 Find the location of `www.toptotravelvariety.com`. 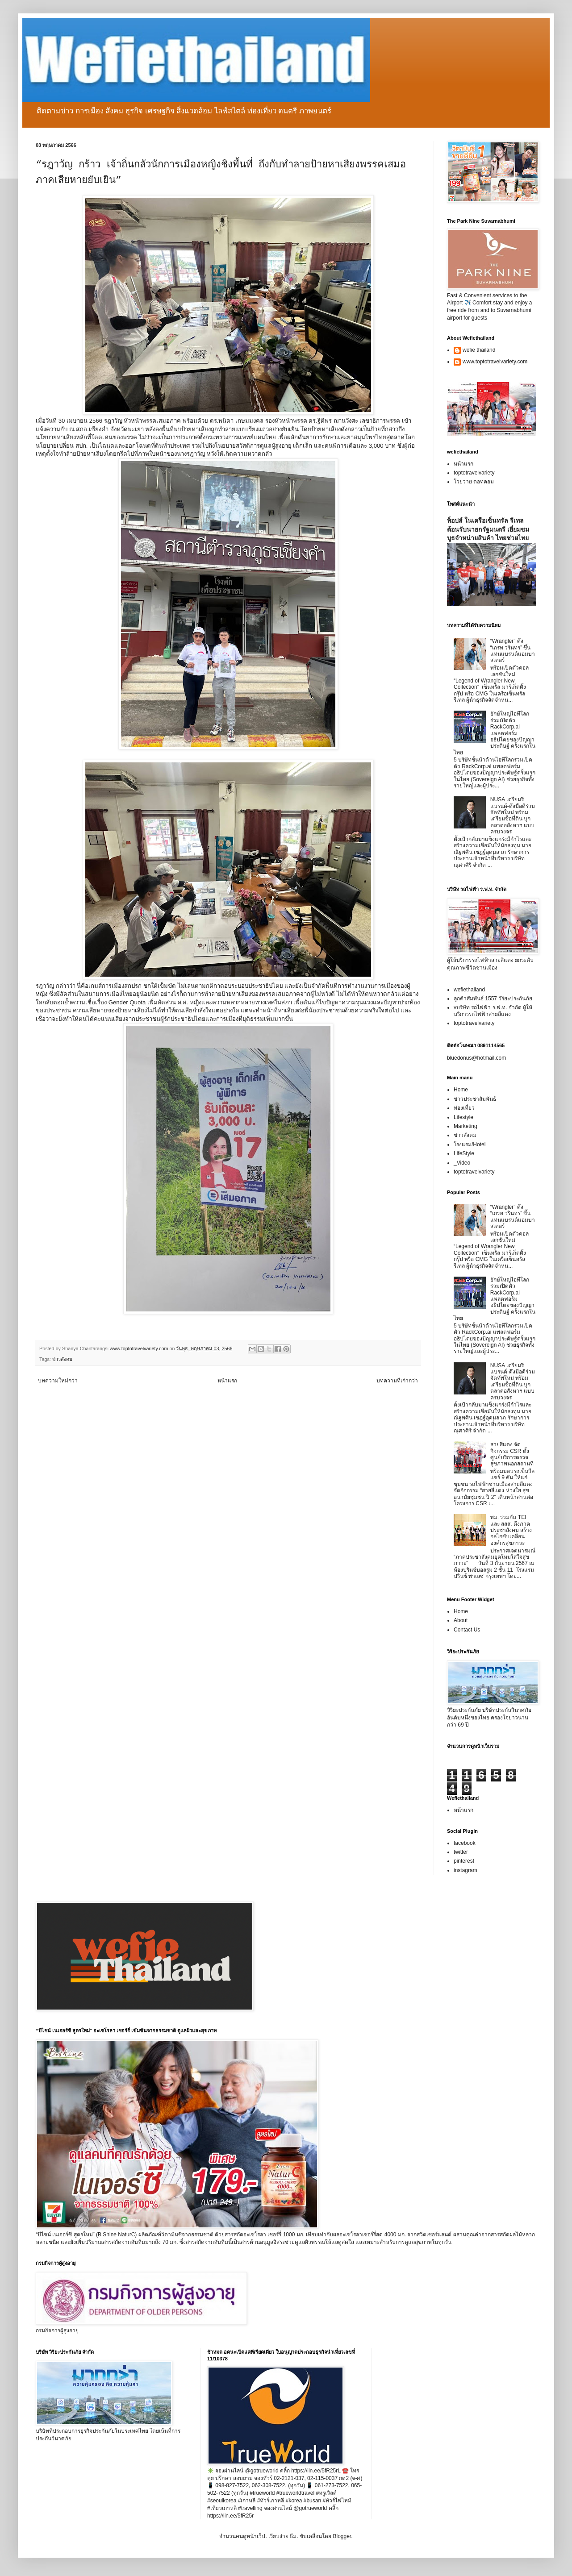

www.toptotravelvariety.com is located at coordinates (495, 361).